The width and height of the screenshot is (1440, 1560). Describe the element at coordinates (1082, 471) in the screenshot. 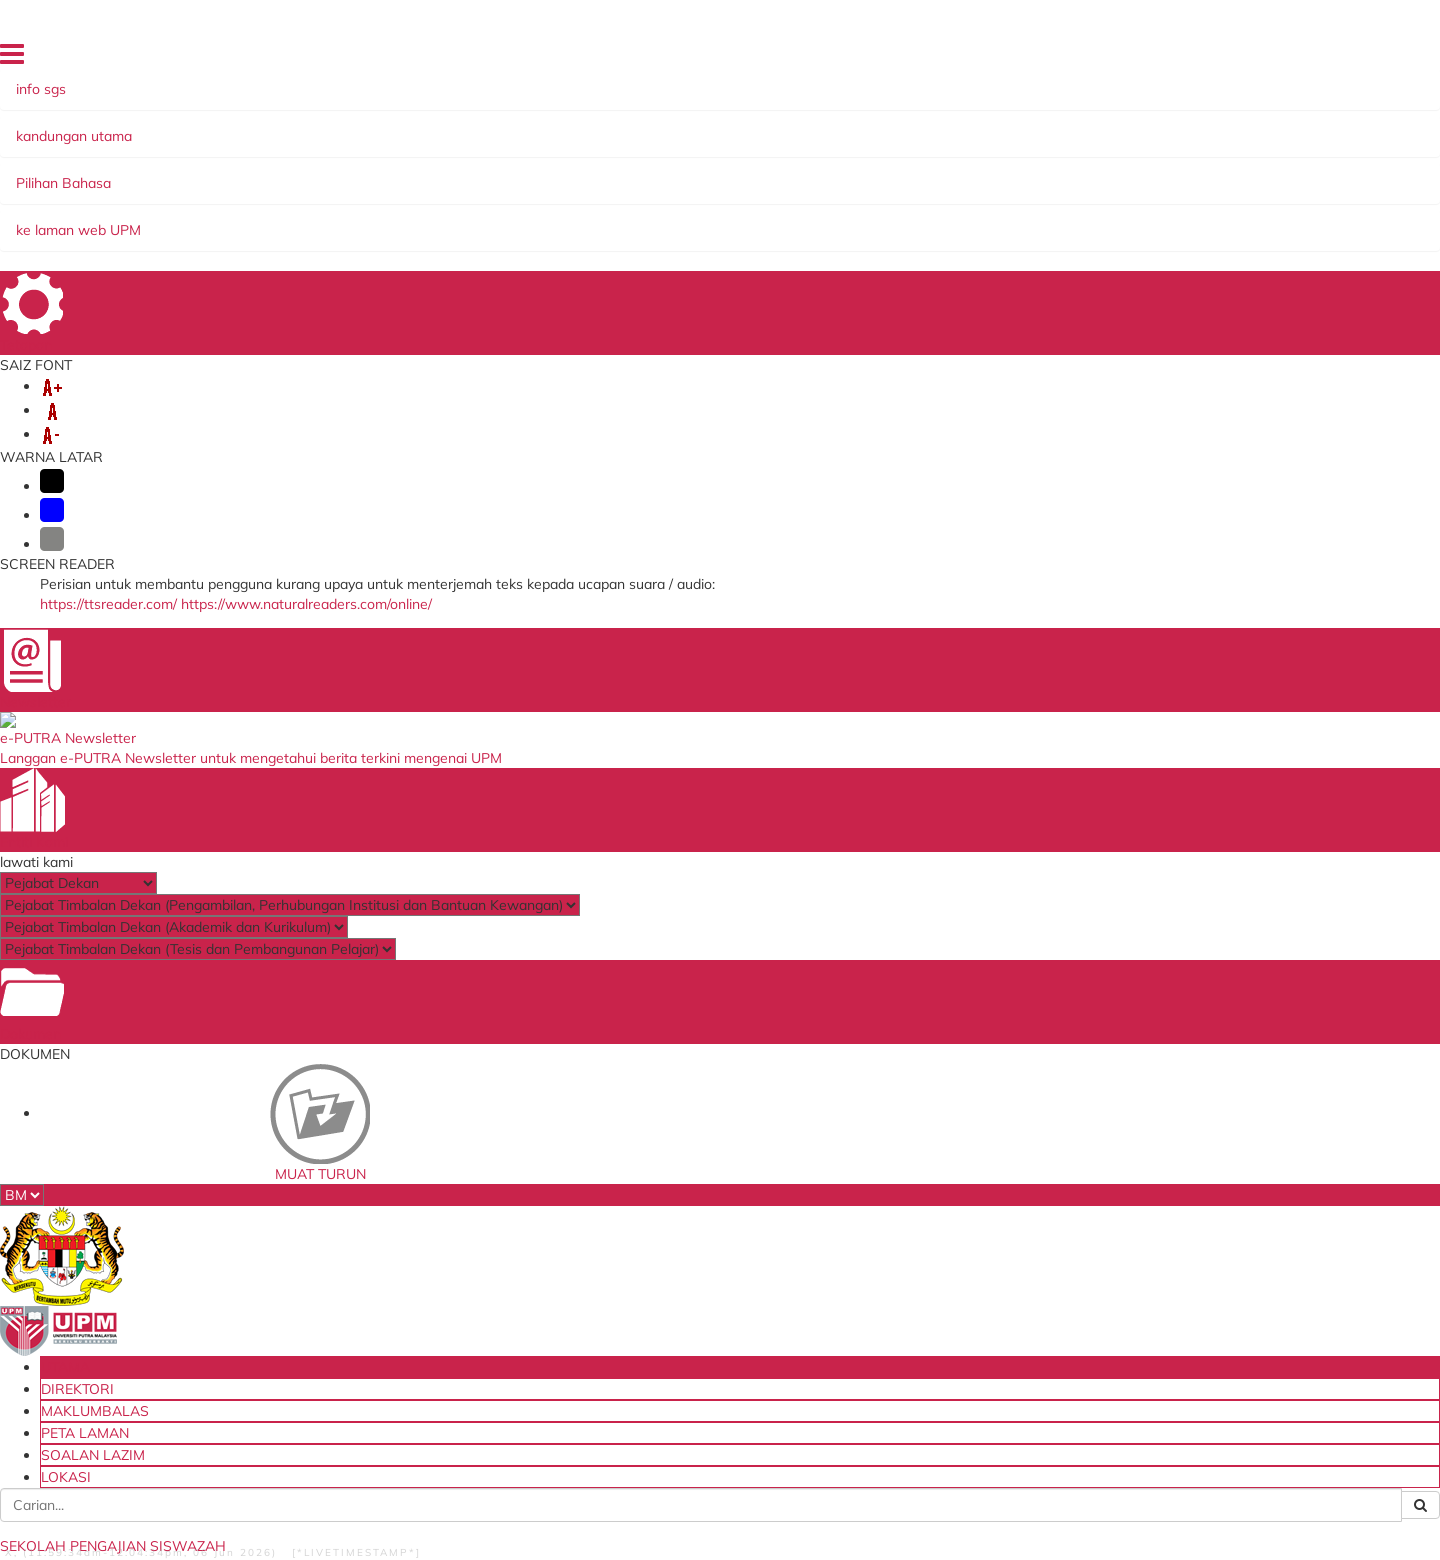

I see `infosgs@upm.edu.my` at that location.